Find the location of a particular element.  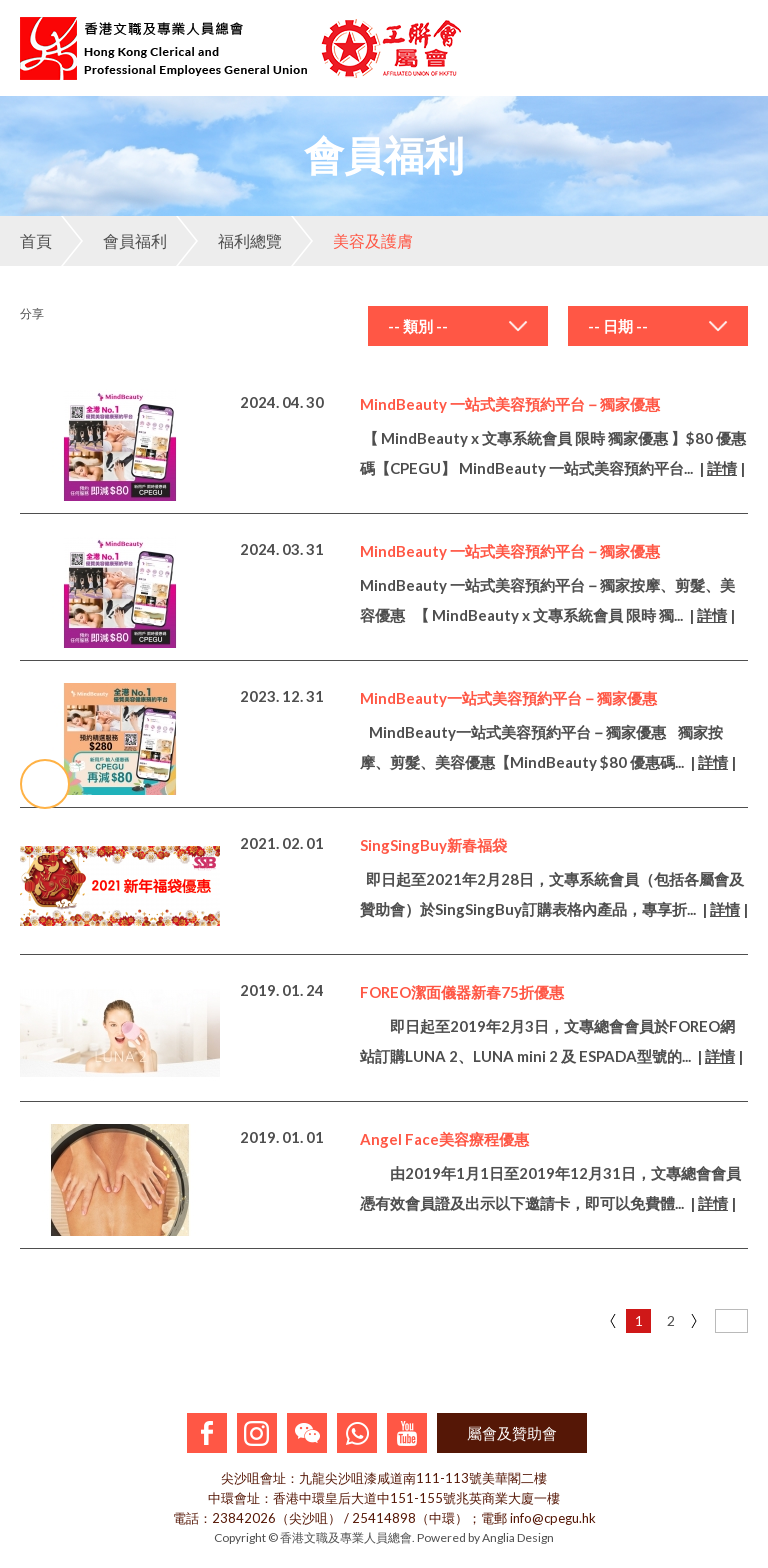

福利總覽 is located at coordinates (229, 241).